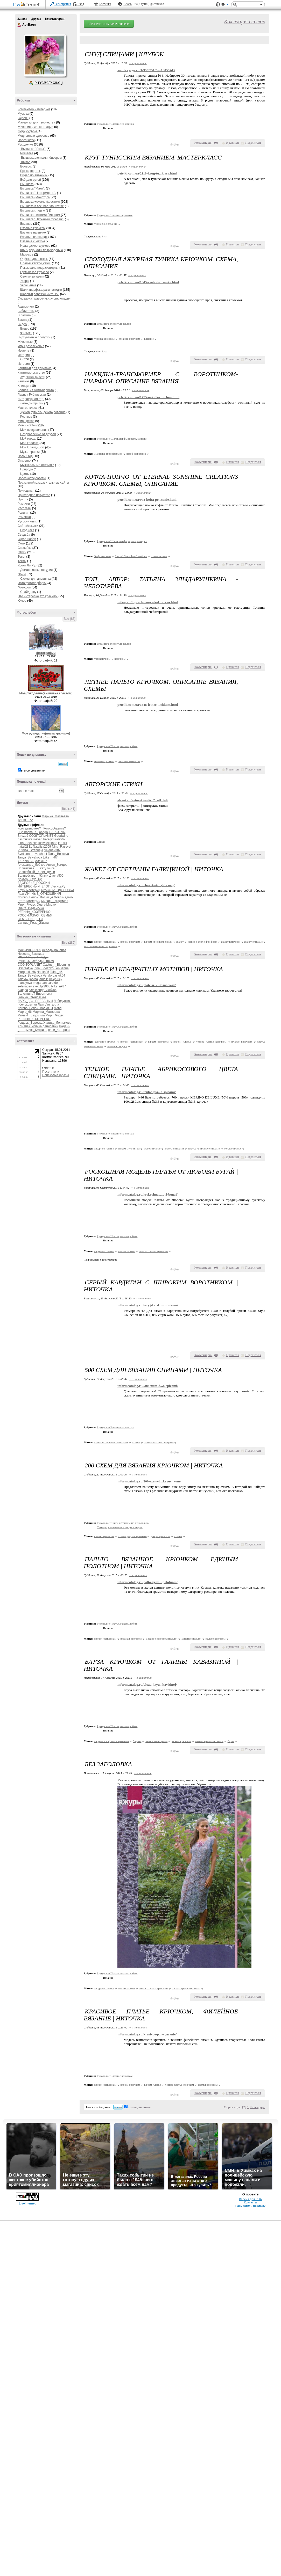 The height and width of the screenshot is (2576, 281). I want to click on Поддержка, so click(218, 4).